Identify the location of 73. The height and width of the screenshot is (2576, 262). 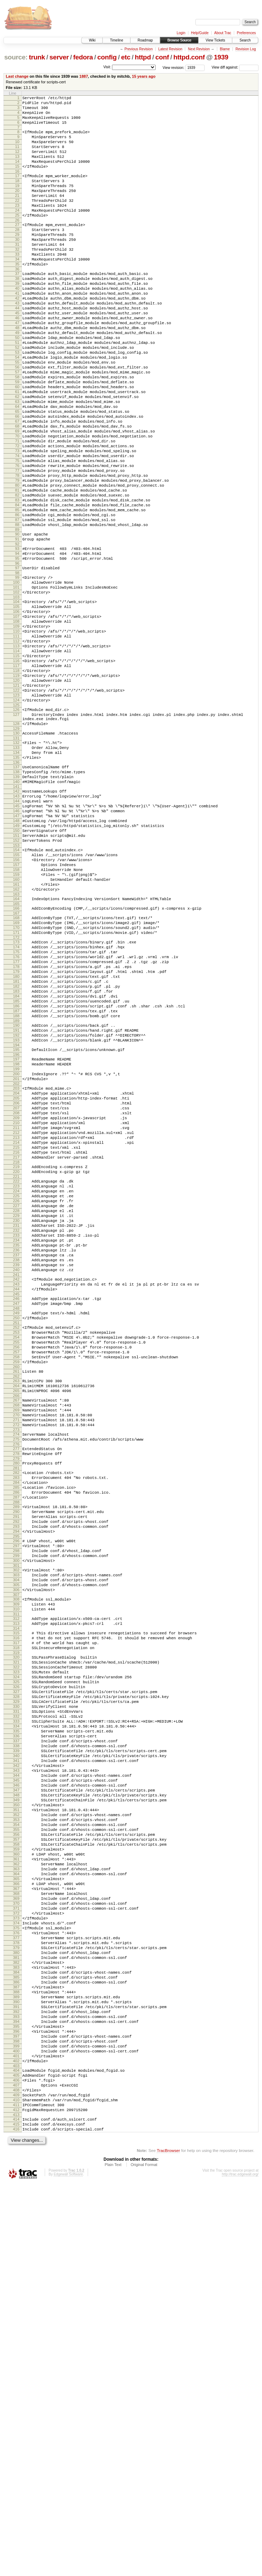
(17, 522).